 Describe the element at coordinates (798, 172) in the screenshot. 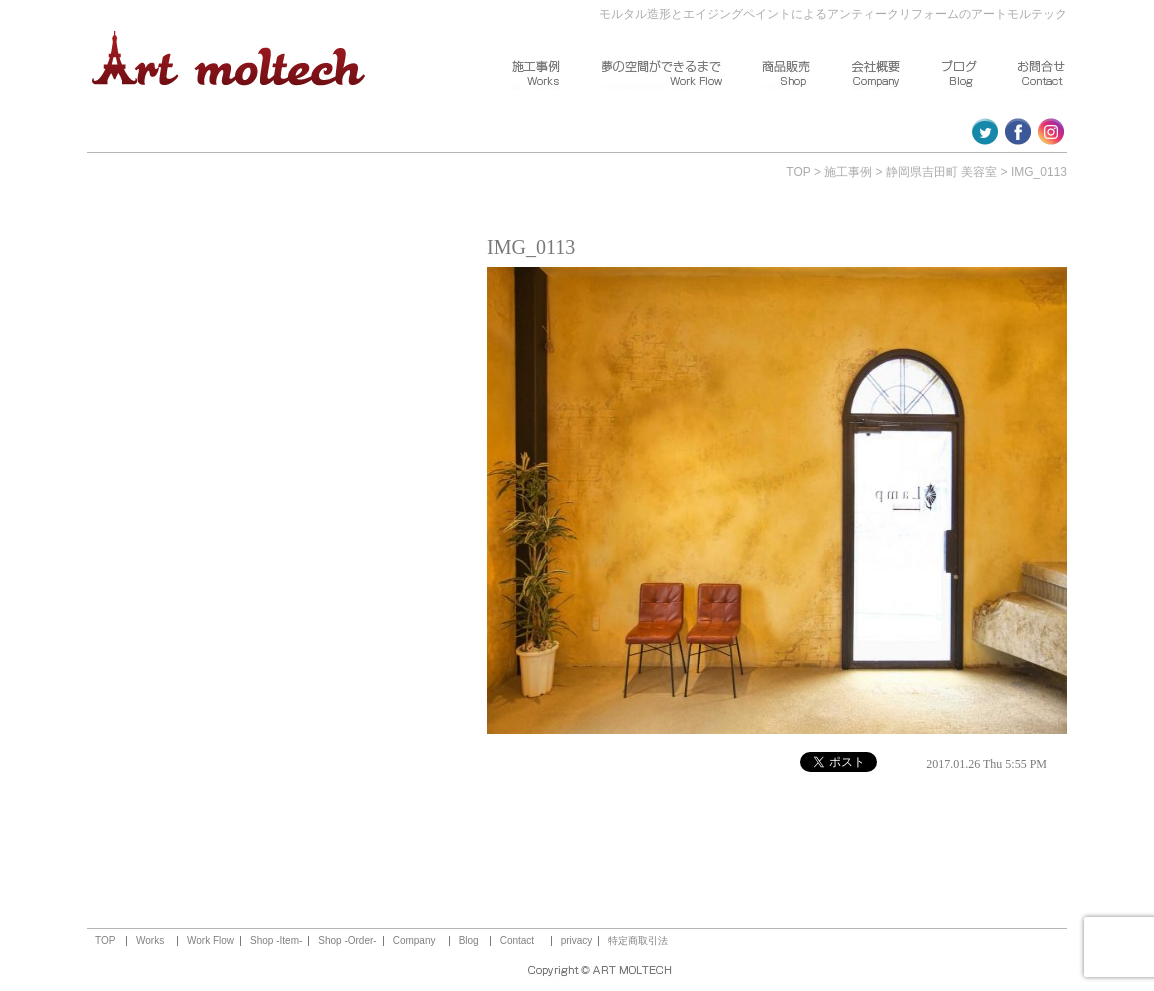

I see `TOP` at that location.